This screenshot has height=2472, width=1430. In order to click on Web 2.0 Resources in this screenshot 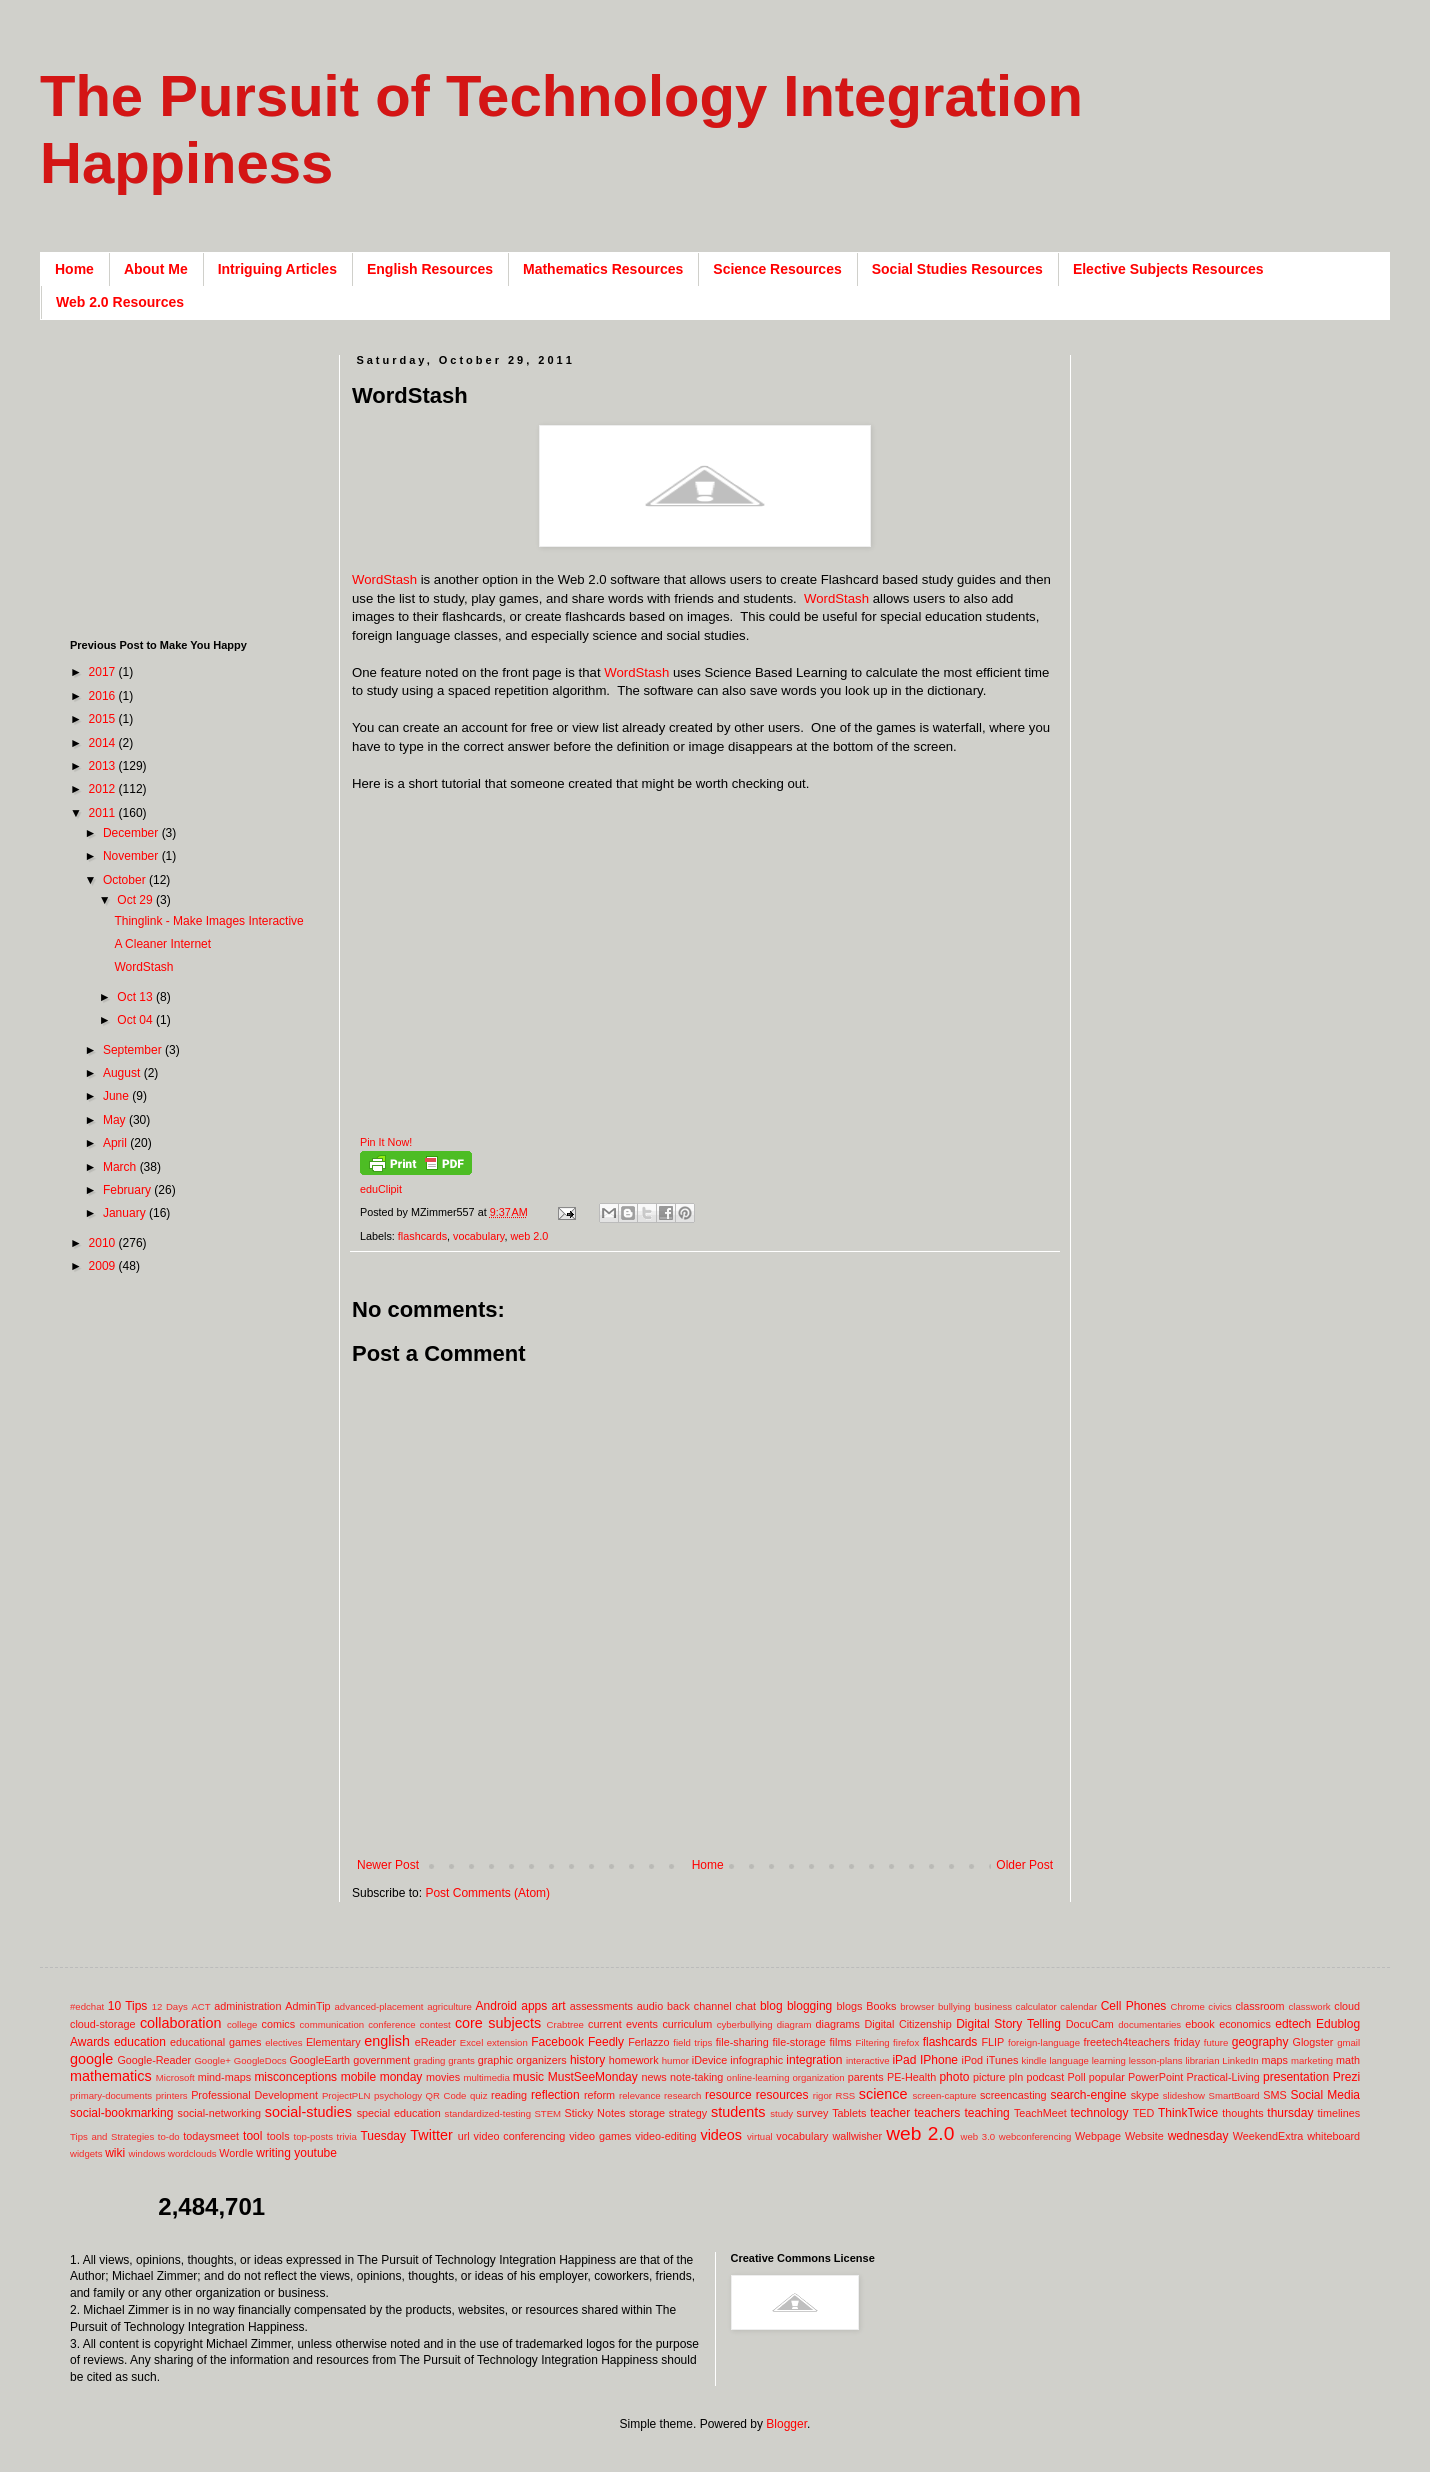, I will do `click(120, 302)`.